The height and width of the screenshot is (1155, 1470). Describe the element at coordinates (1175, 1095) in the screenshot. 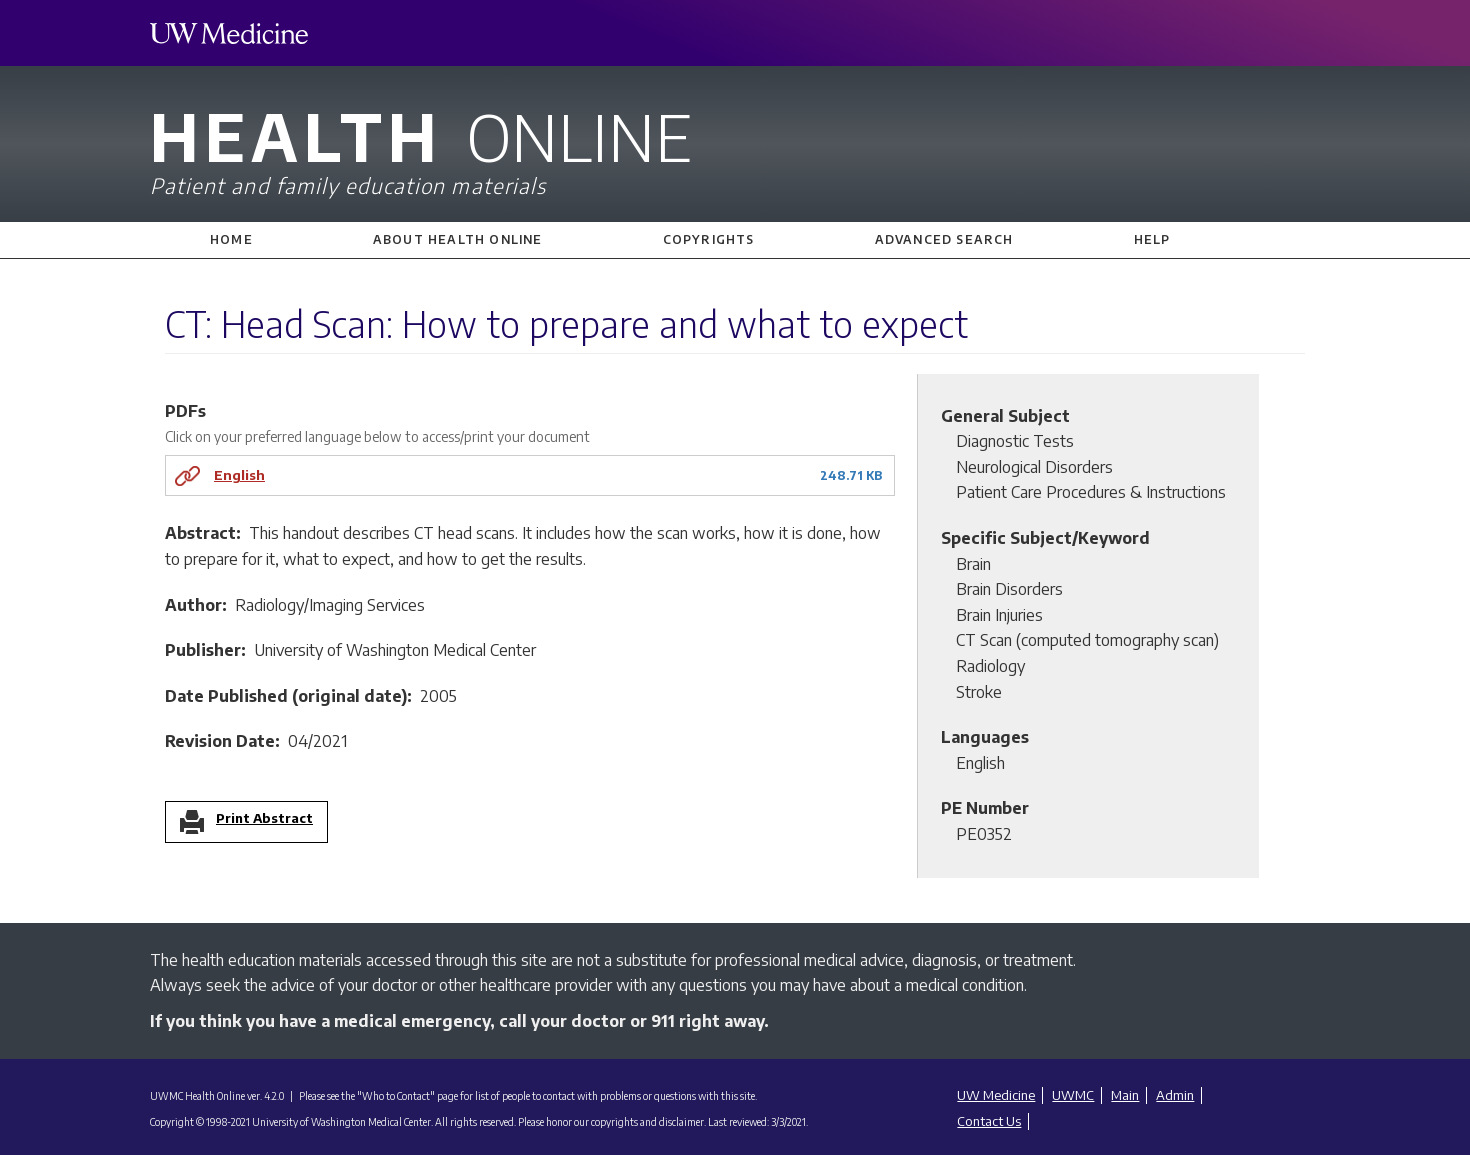

I see `Admin` at that location.